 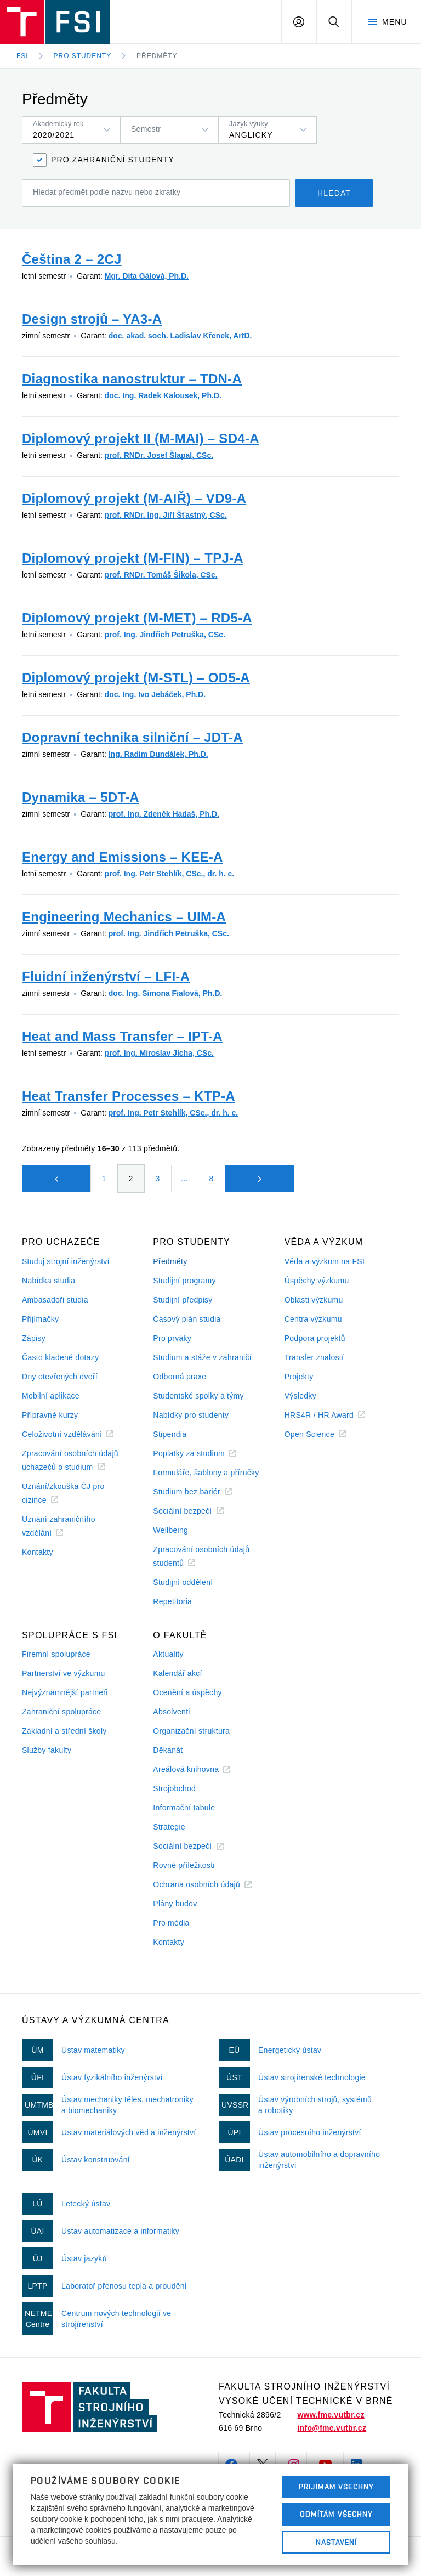 What do you see at coordinates (159, 455) in the screenshot?
I see `prof. RNDr. Josef Šlapal, CSc.` at bounding box center [159, 455].